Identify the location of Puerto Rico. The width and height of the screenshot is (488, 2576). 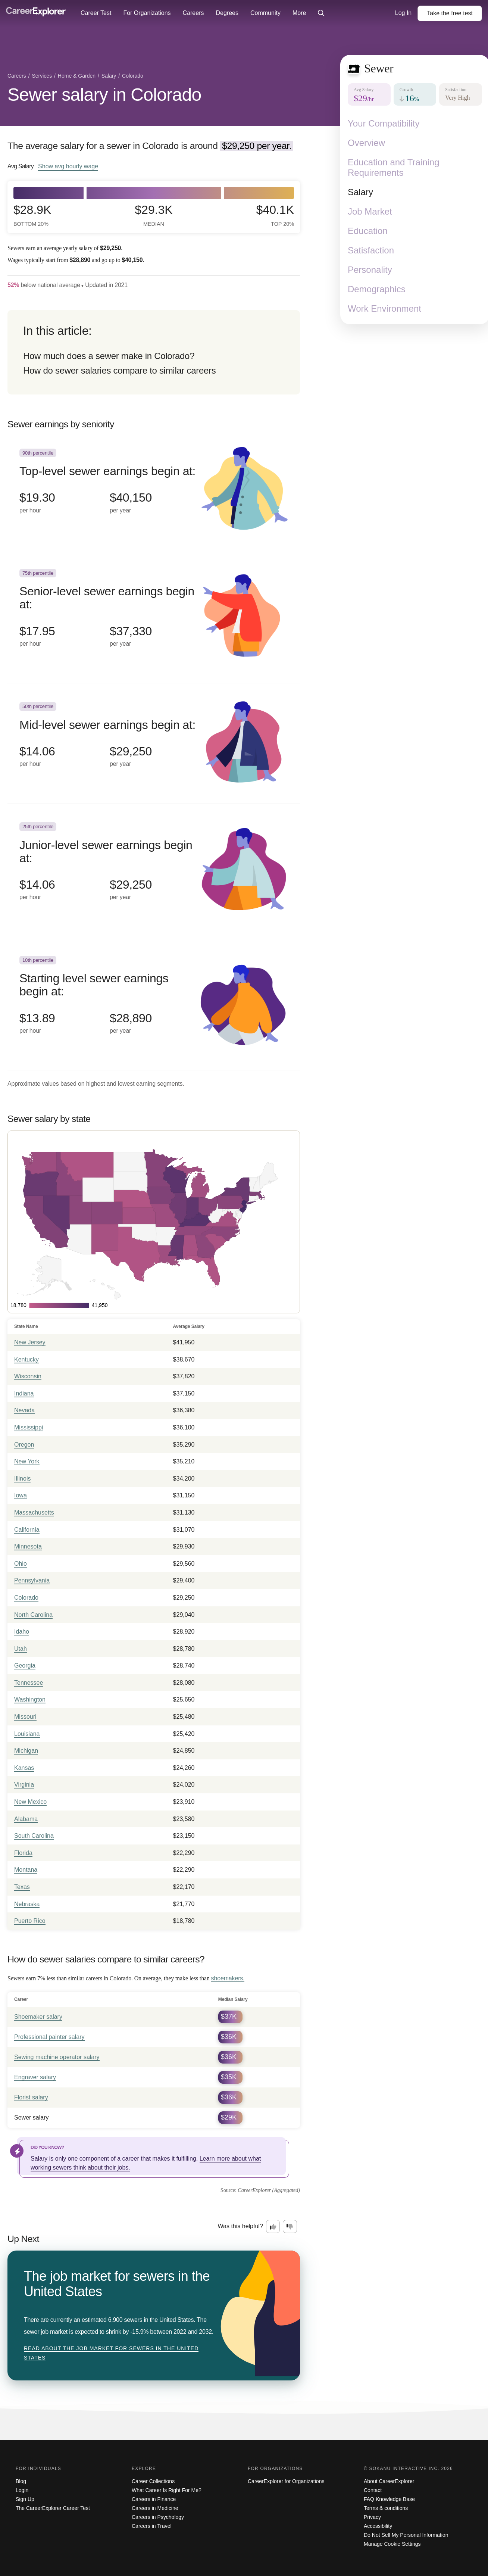
(30, 1921).